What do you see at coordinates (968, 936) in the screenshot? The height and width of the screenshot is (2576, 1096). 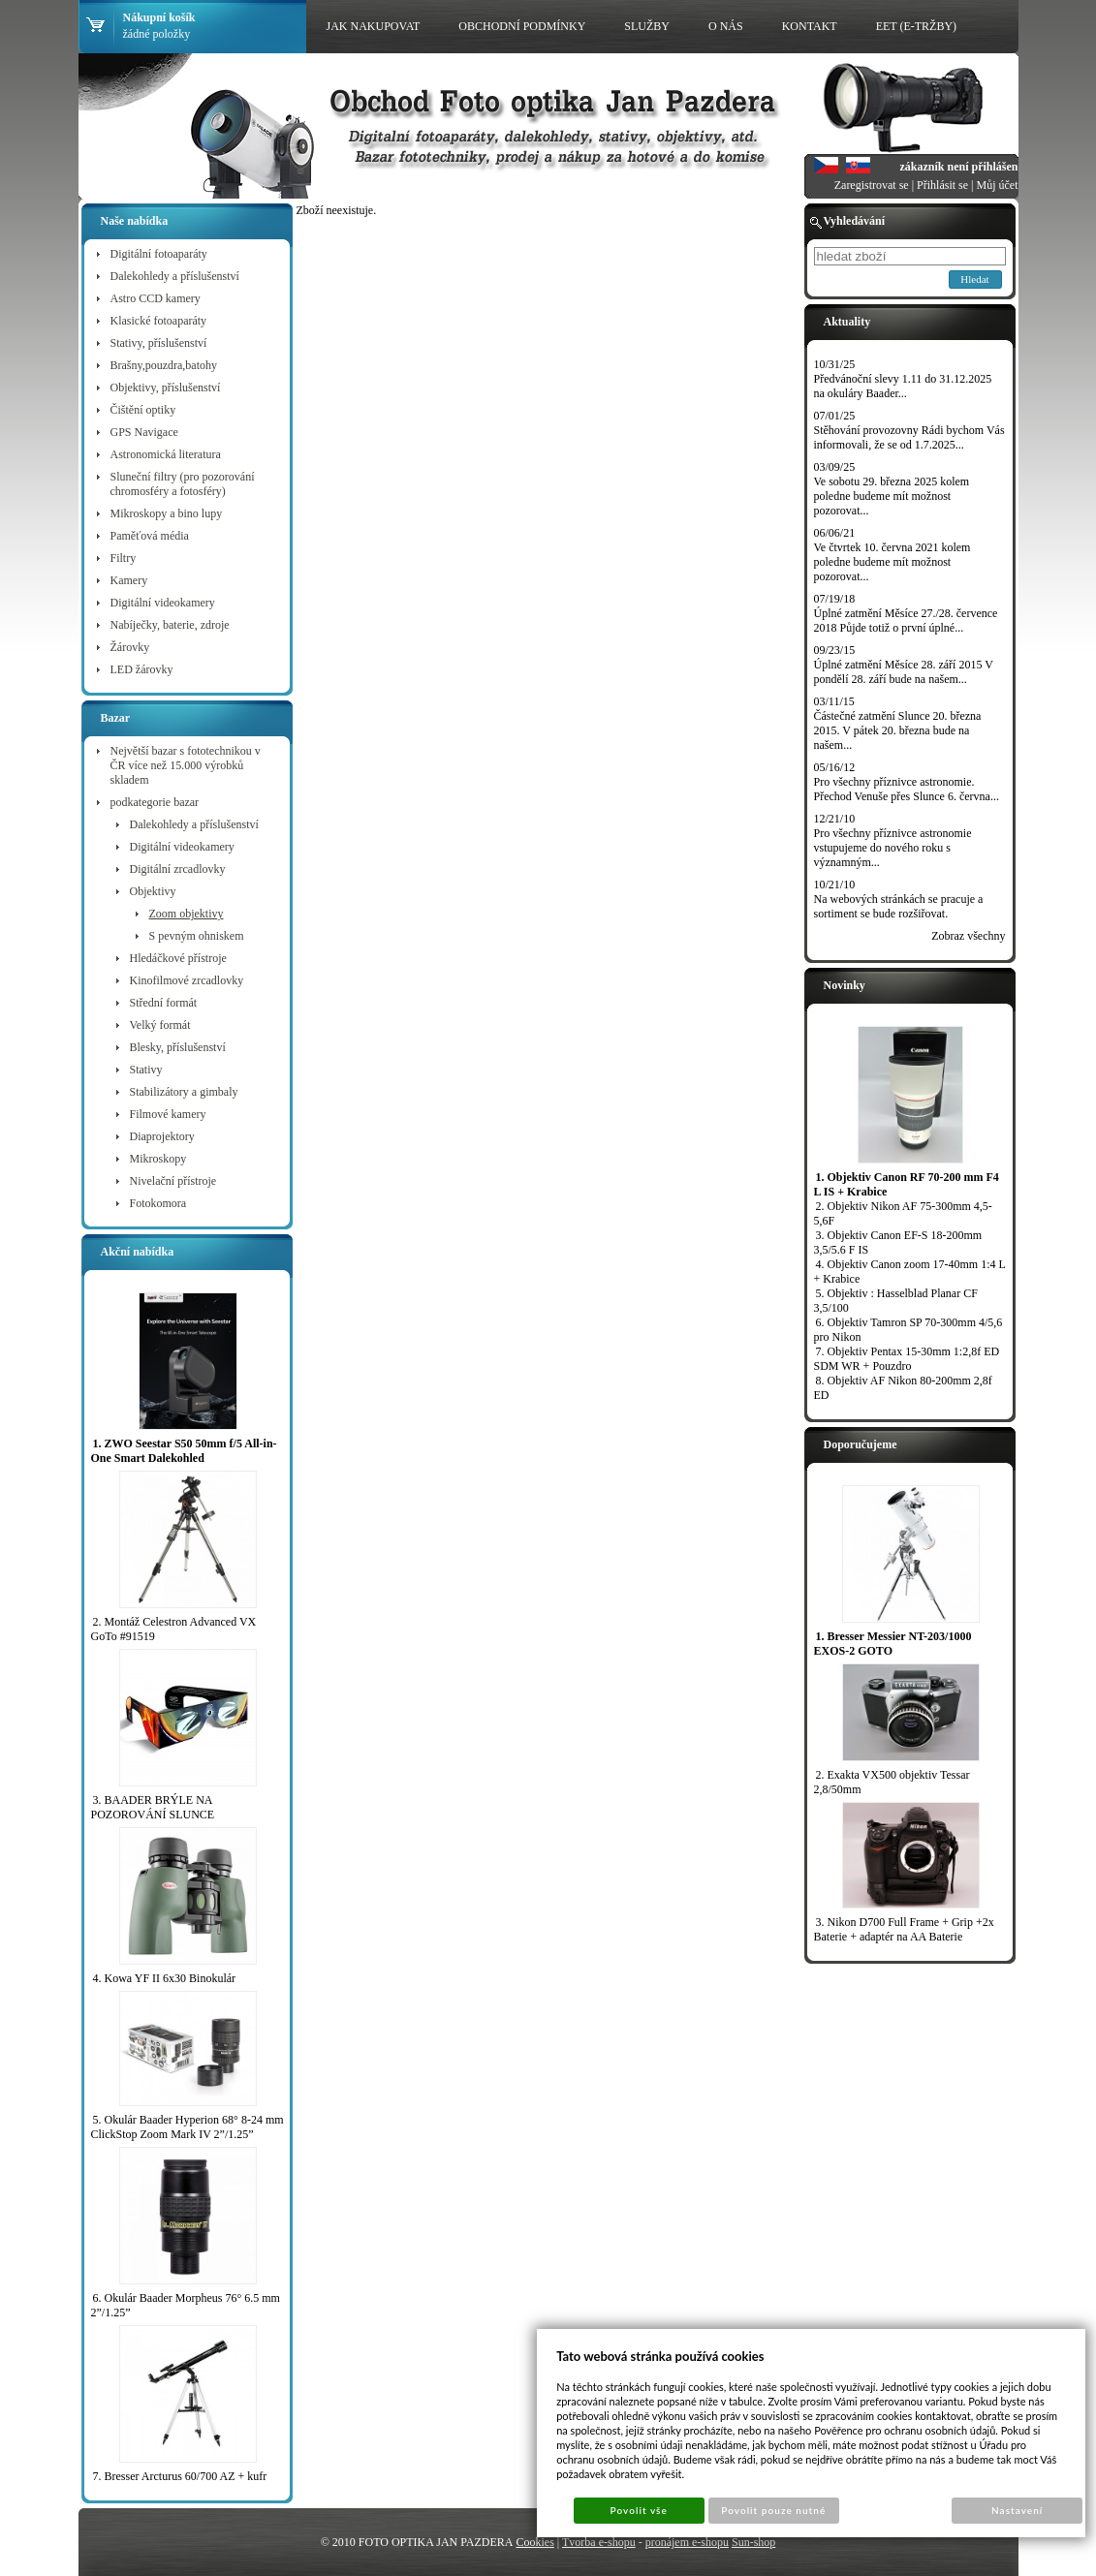 I see `Zobraz všechny` at bounding box center [968, 936].